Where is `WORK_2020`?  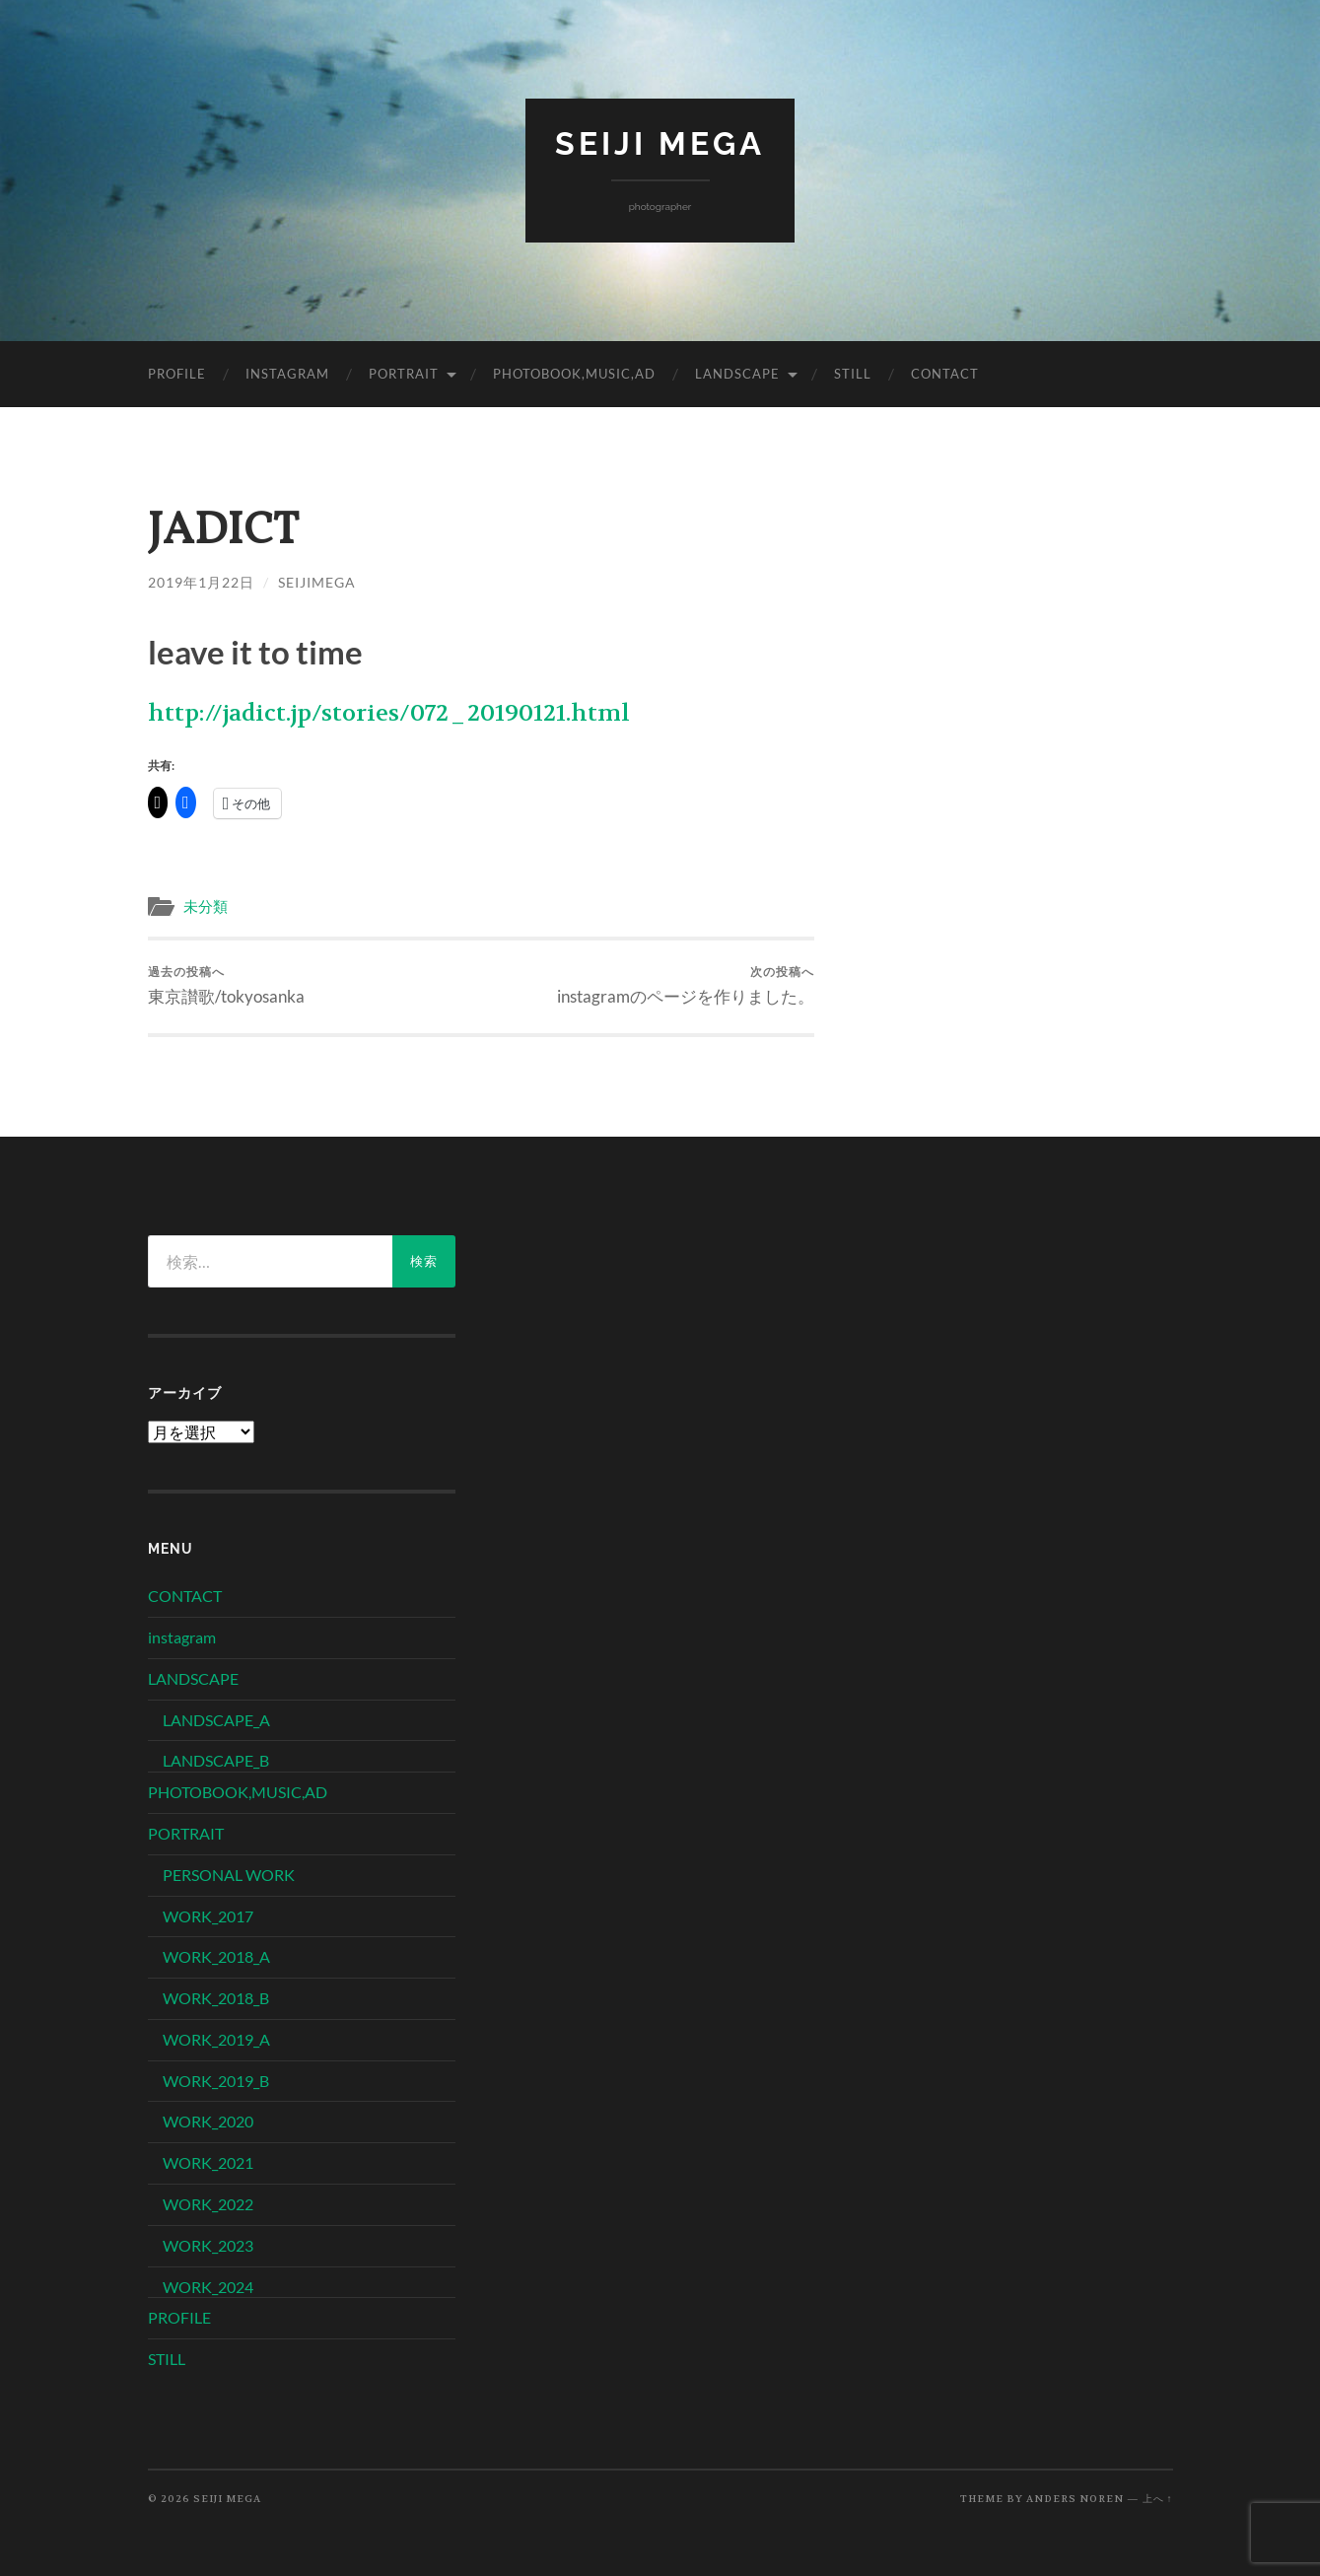 WORK_2020 is located at coordinates (208, 2121).